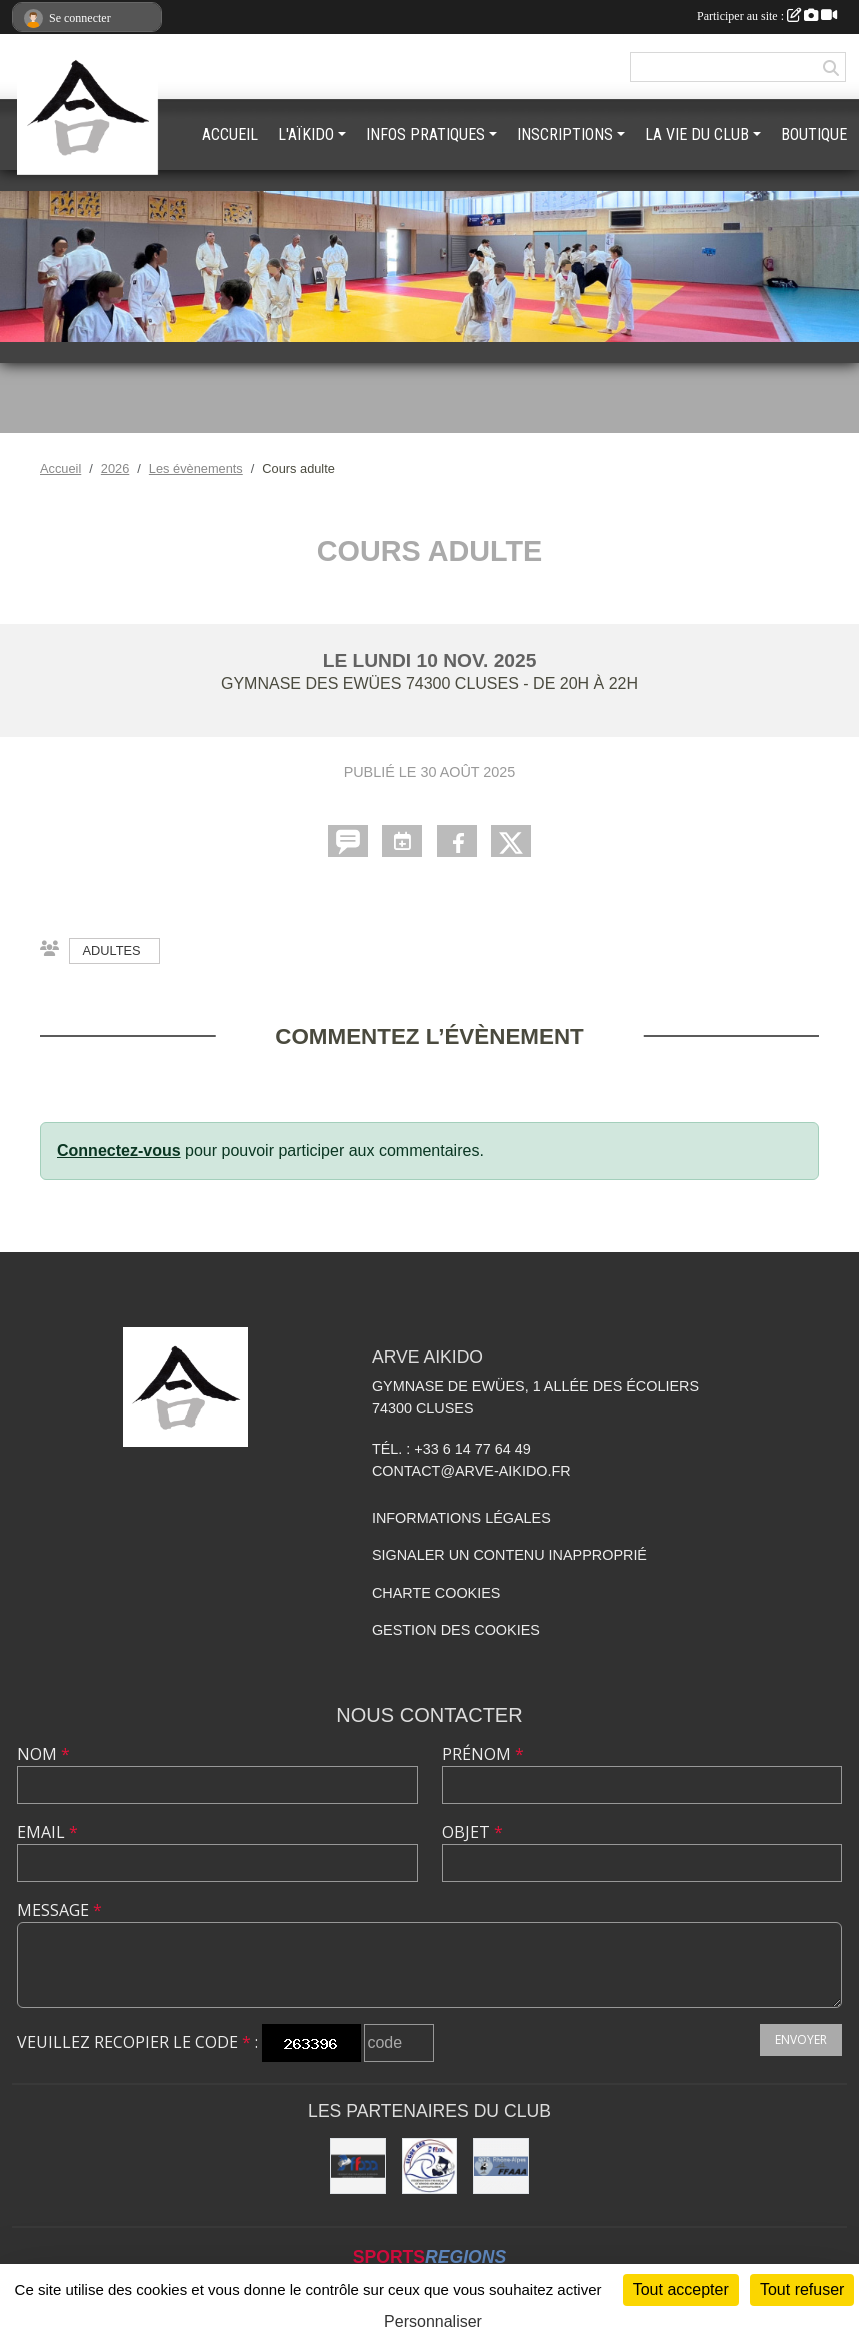 Image resolution: width=859 pixels, height=2348 pixels. What do you see at coordinates (681, 2289) in the screenshot?
I see `Tout accepter [Cookies : Tout accepter]` at bounding box center [681, 2289].